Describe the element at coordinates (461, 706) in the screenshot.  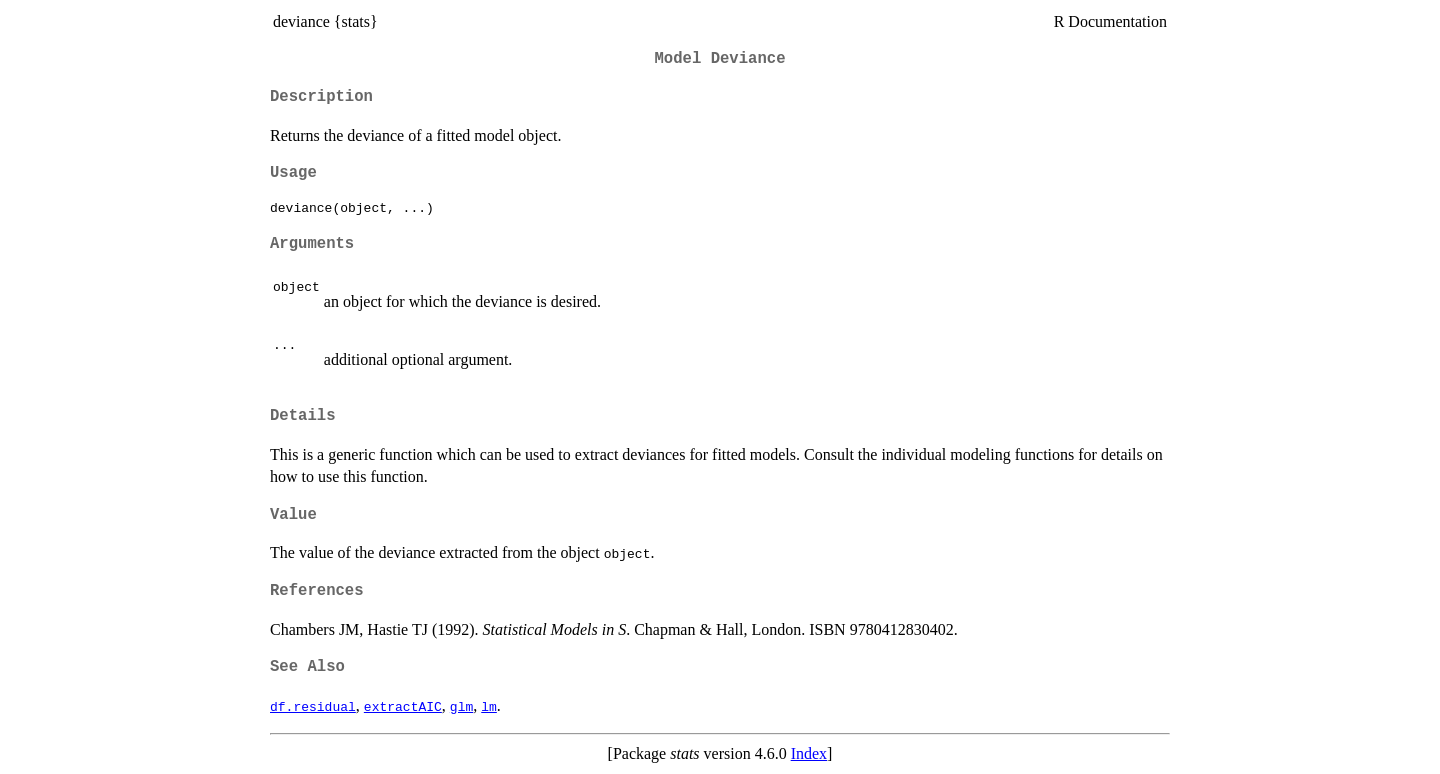
I see `glm` at that location.